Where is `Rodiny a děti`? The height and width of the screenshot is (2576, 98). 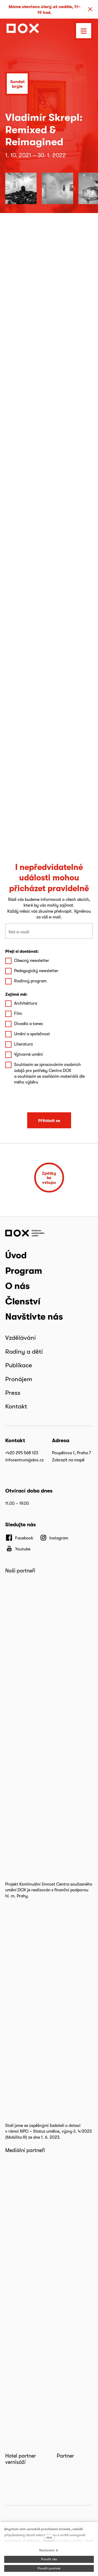 Rodiny a děti is located at coordinates (24, 1351).